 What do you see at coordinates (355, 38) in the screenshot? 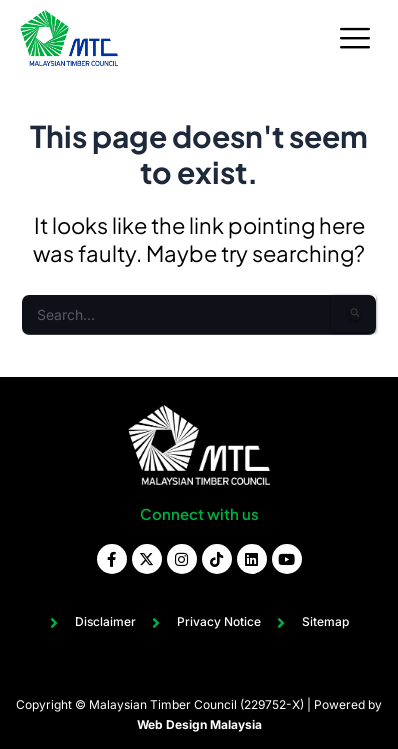
I see `[hamburger-icon]` at bounding box center [355, 38].